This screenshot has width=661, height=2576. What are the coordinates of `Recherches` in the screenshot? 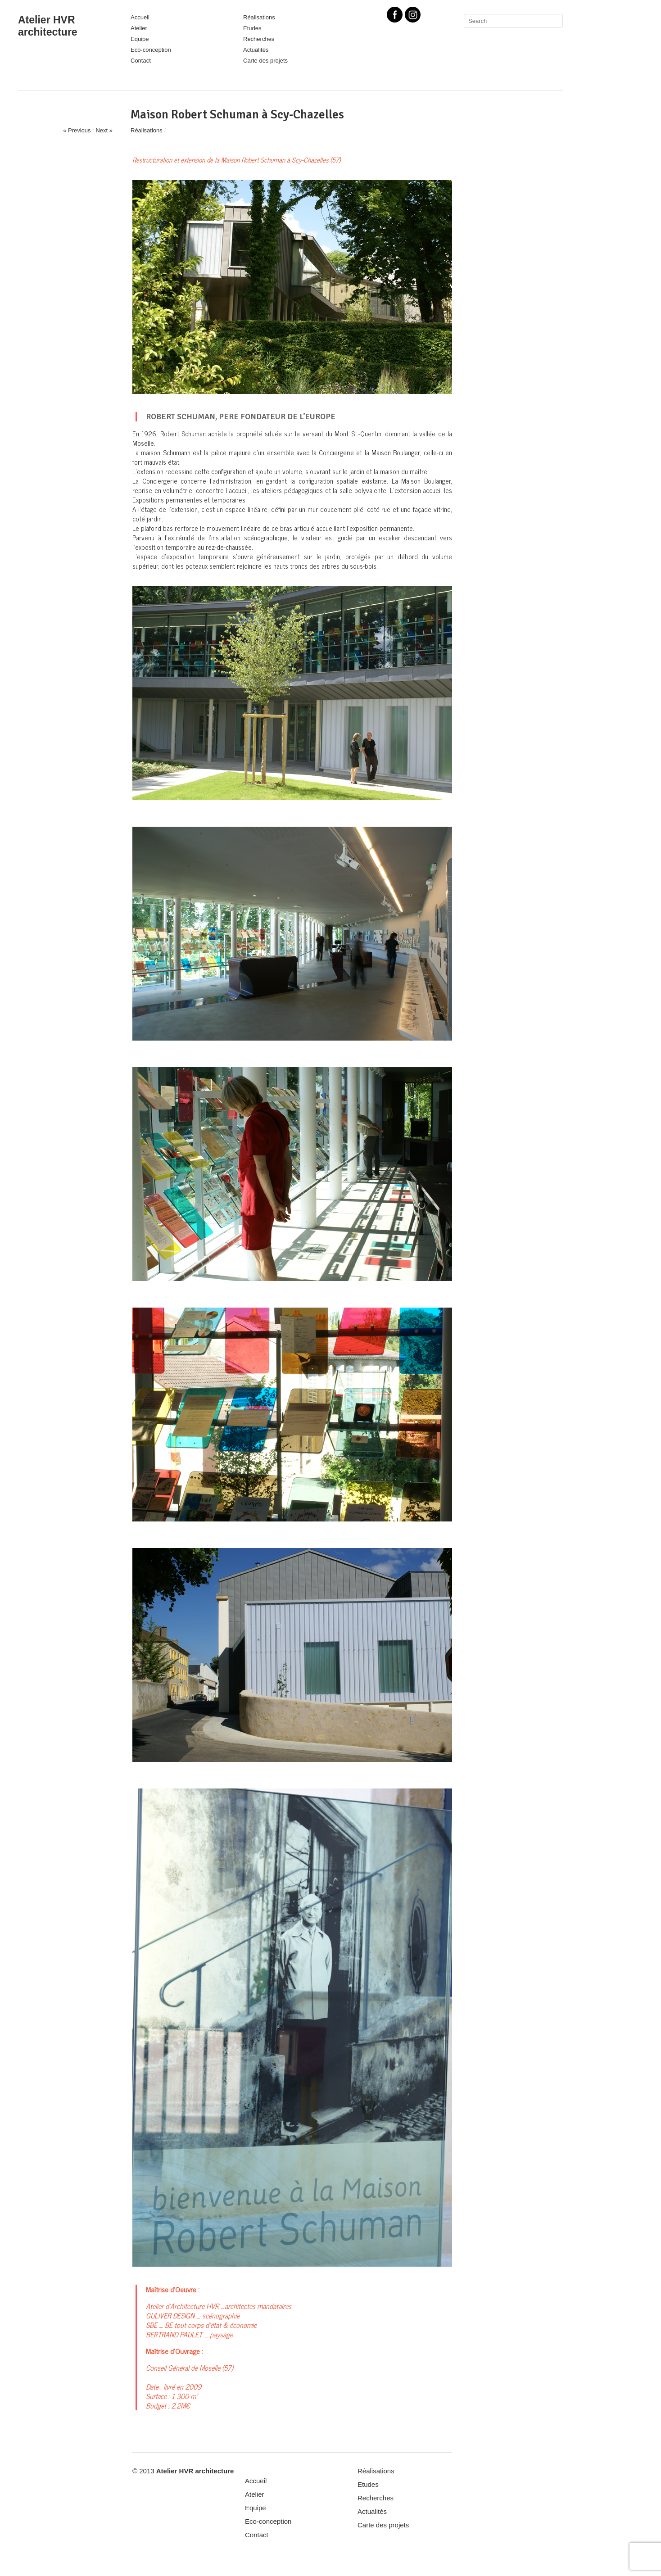 It's located at (258, 39).